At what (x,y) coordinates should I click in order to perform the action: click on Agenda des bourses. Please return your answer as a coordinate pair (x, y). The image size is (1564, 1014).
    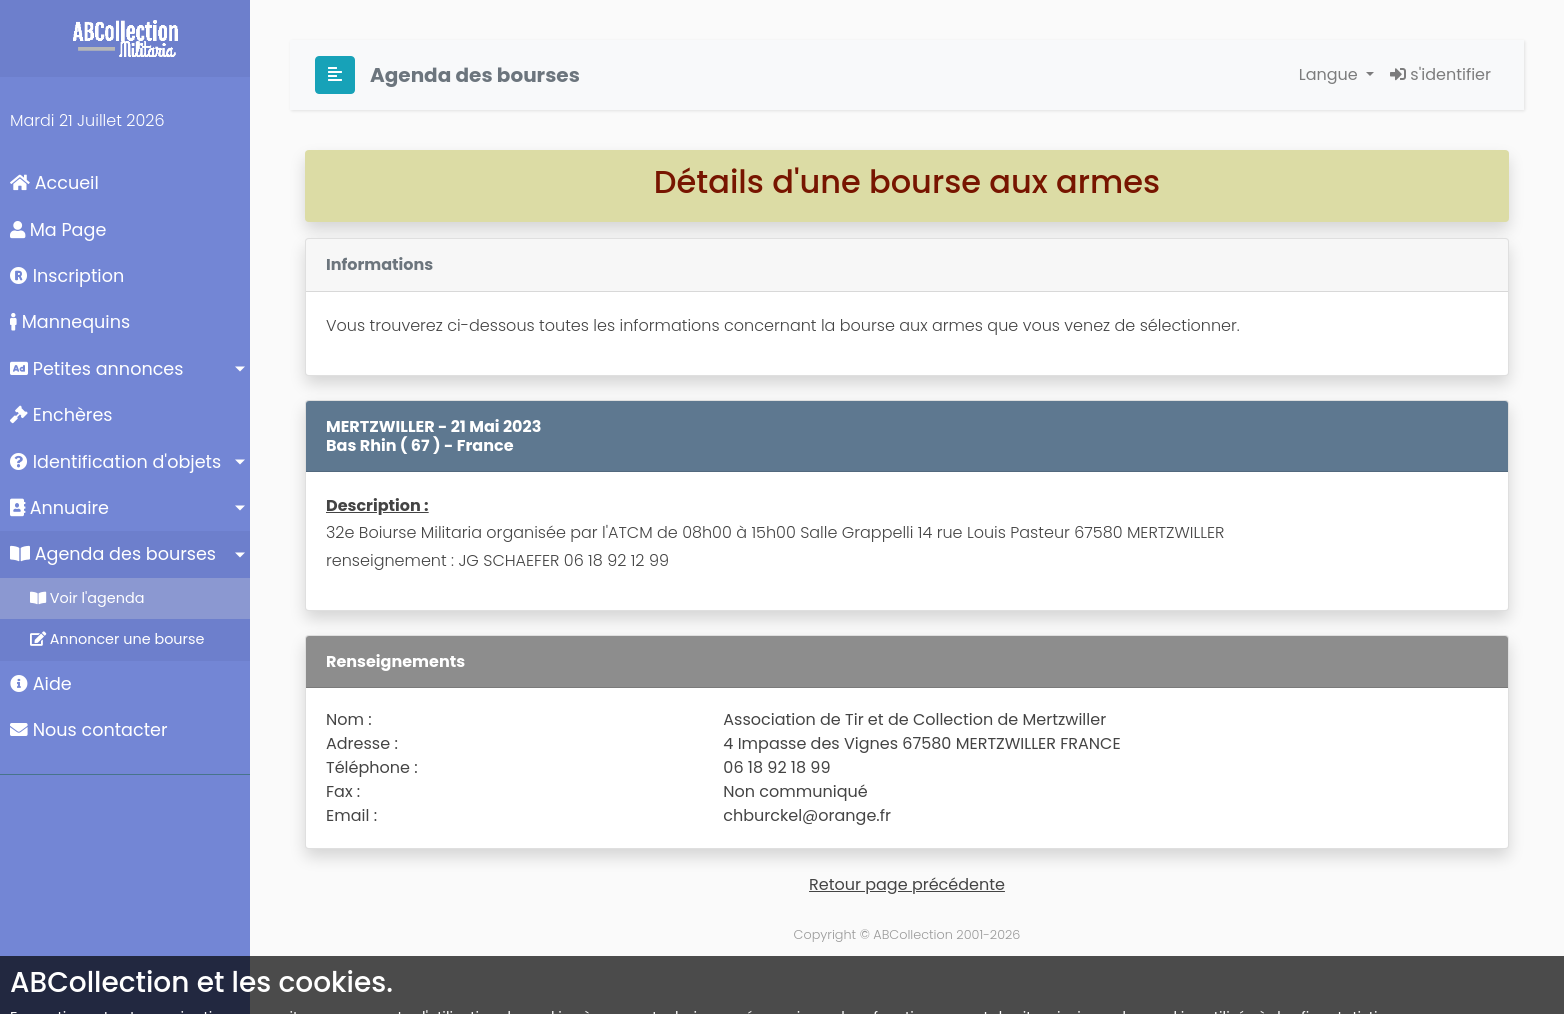
    Looking at the image, I should click on (113, 554).